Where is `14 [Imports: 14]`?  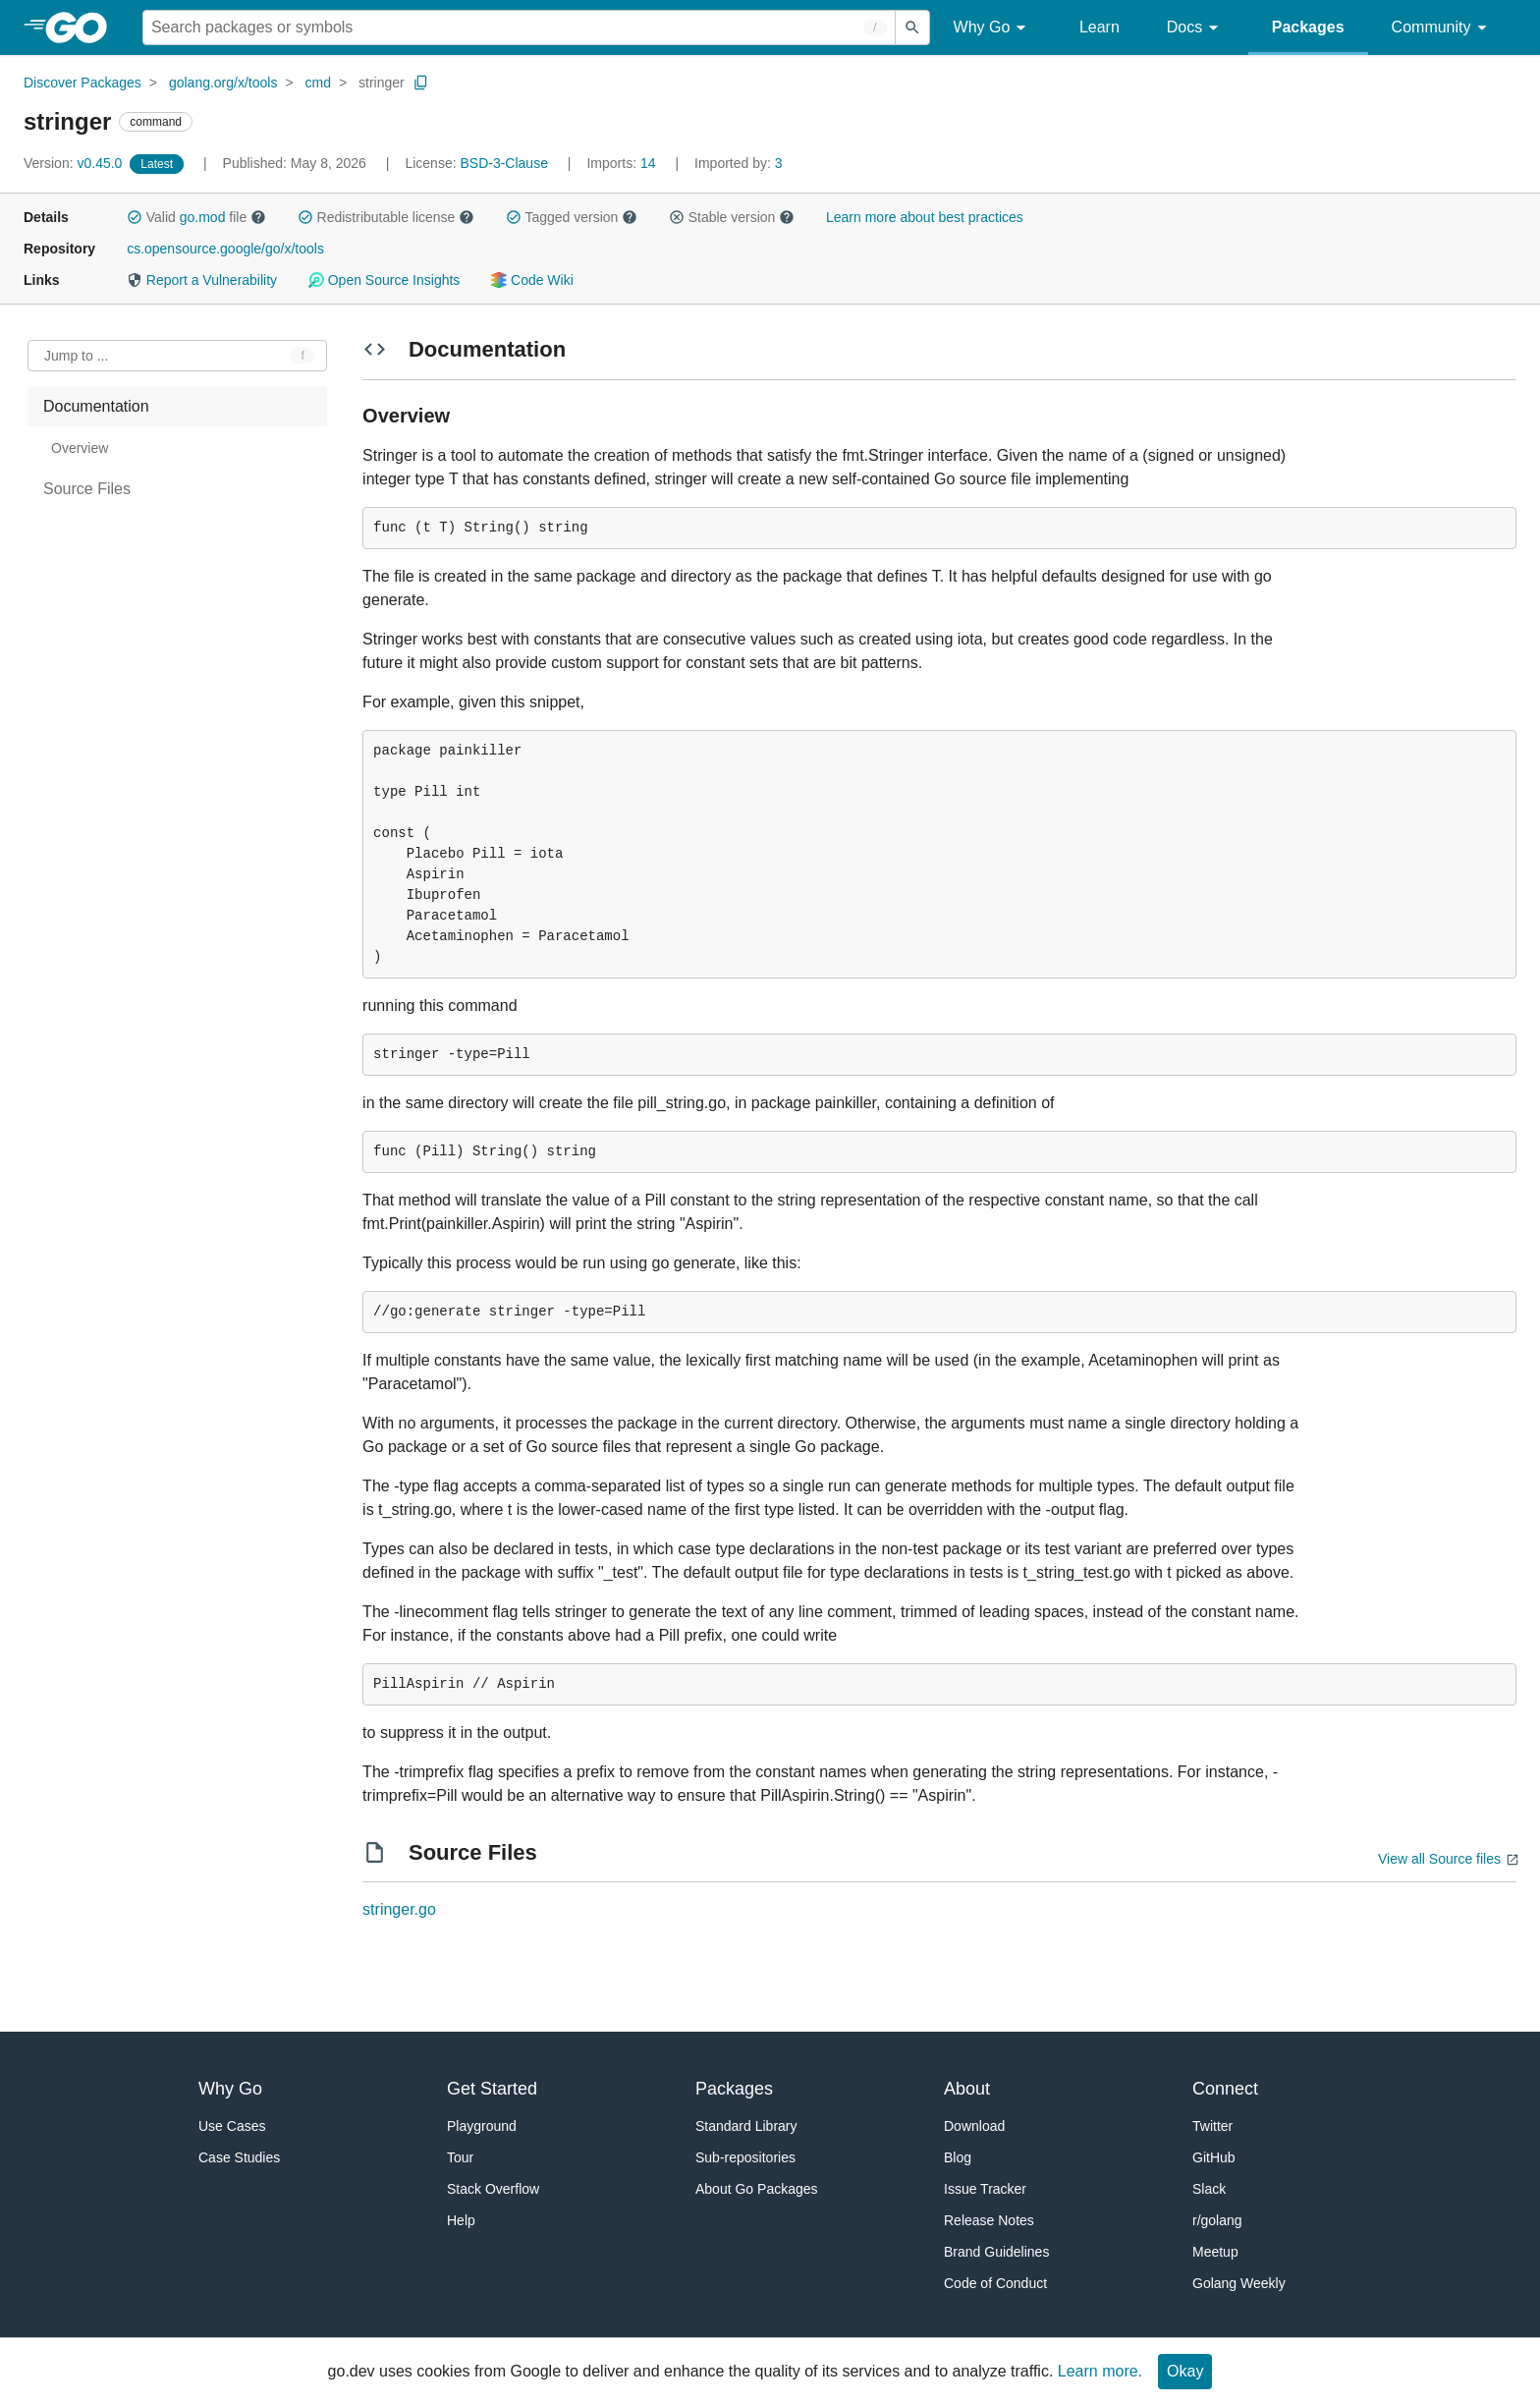 14 [Imports: 14] is located at coordinates (622, 163).